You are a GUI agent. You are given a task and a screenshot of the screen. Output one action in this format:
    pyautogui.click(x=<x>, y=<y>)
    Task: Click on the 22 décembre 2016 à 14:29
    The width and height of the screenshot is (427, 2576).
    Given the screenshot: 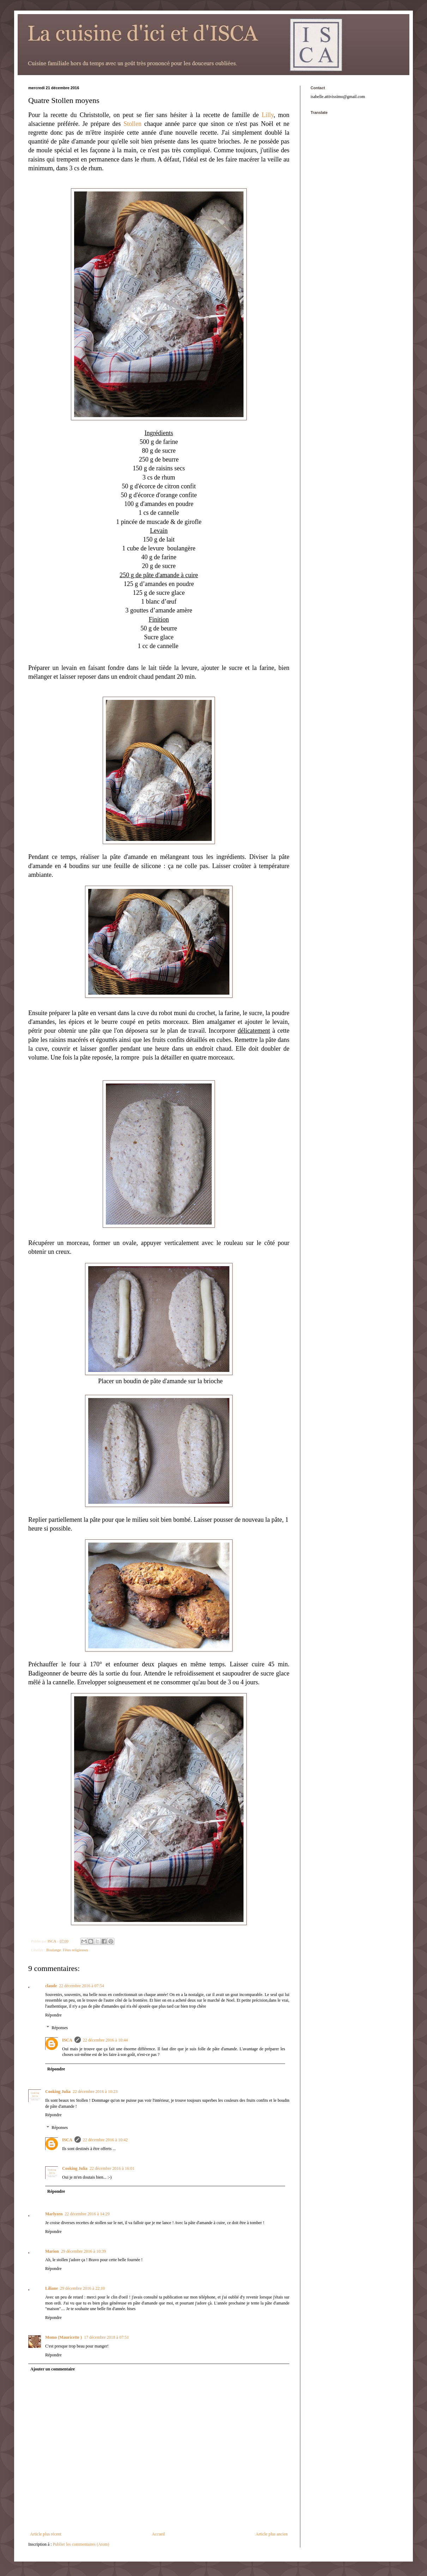 What is the action you would take?
    pyautogui.click(x=87, y=2213)
    